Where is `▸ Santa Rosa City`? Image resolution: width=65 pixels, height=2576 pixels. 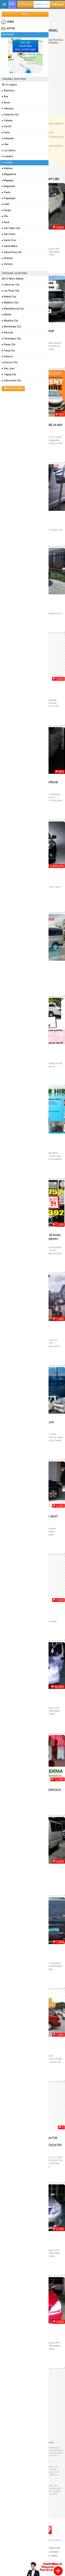 ▸ Santa Rosa City is located at coordinates (12, 252).